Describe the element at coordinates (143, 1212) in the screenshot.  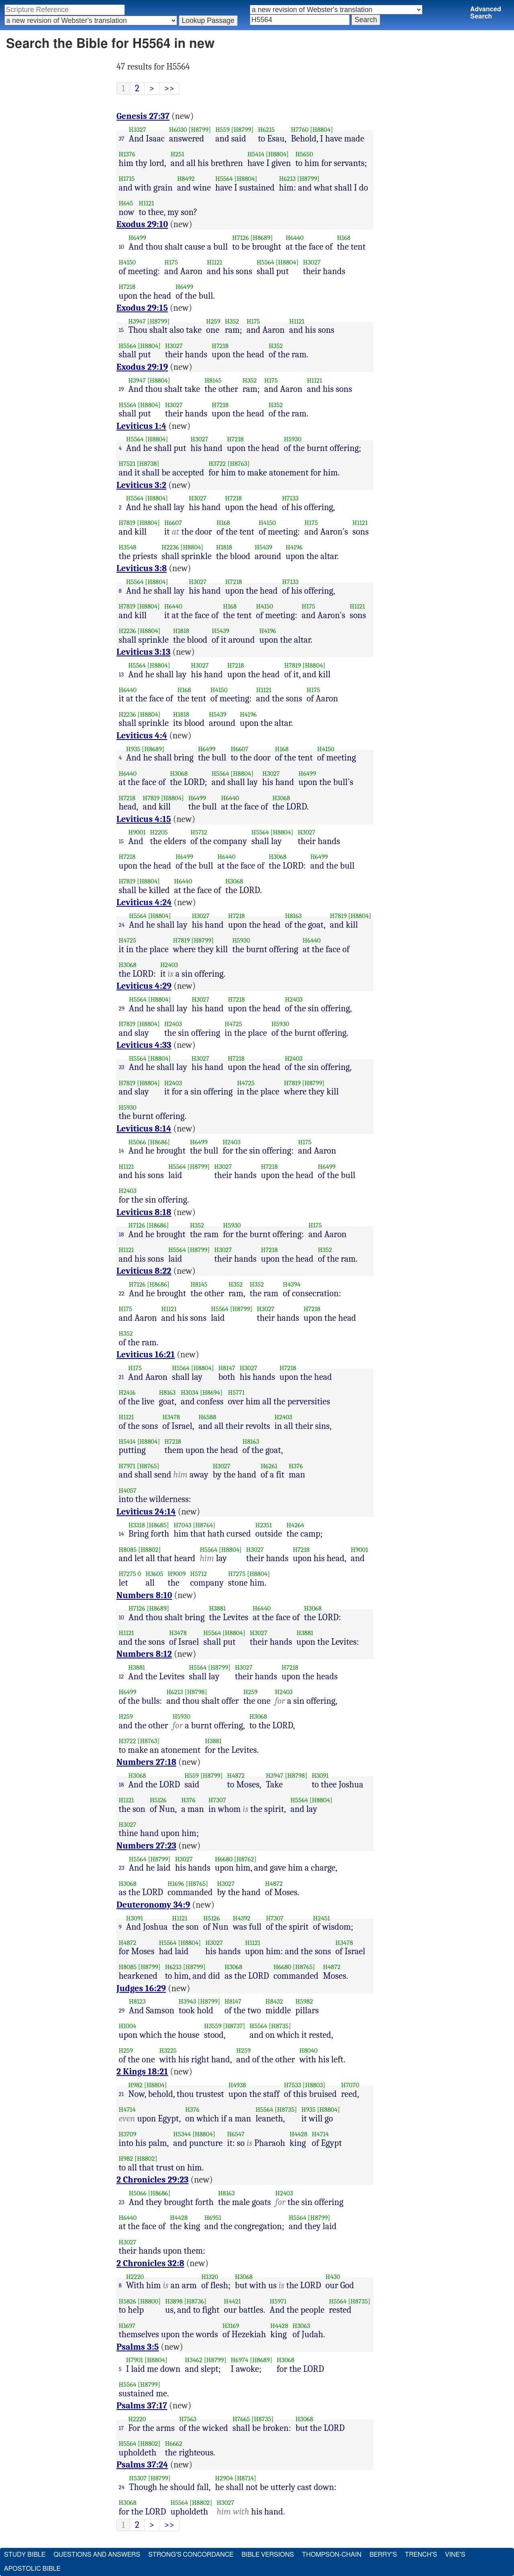
I see `Leviticus 8:18` at that location.